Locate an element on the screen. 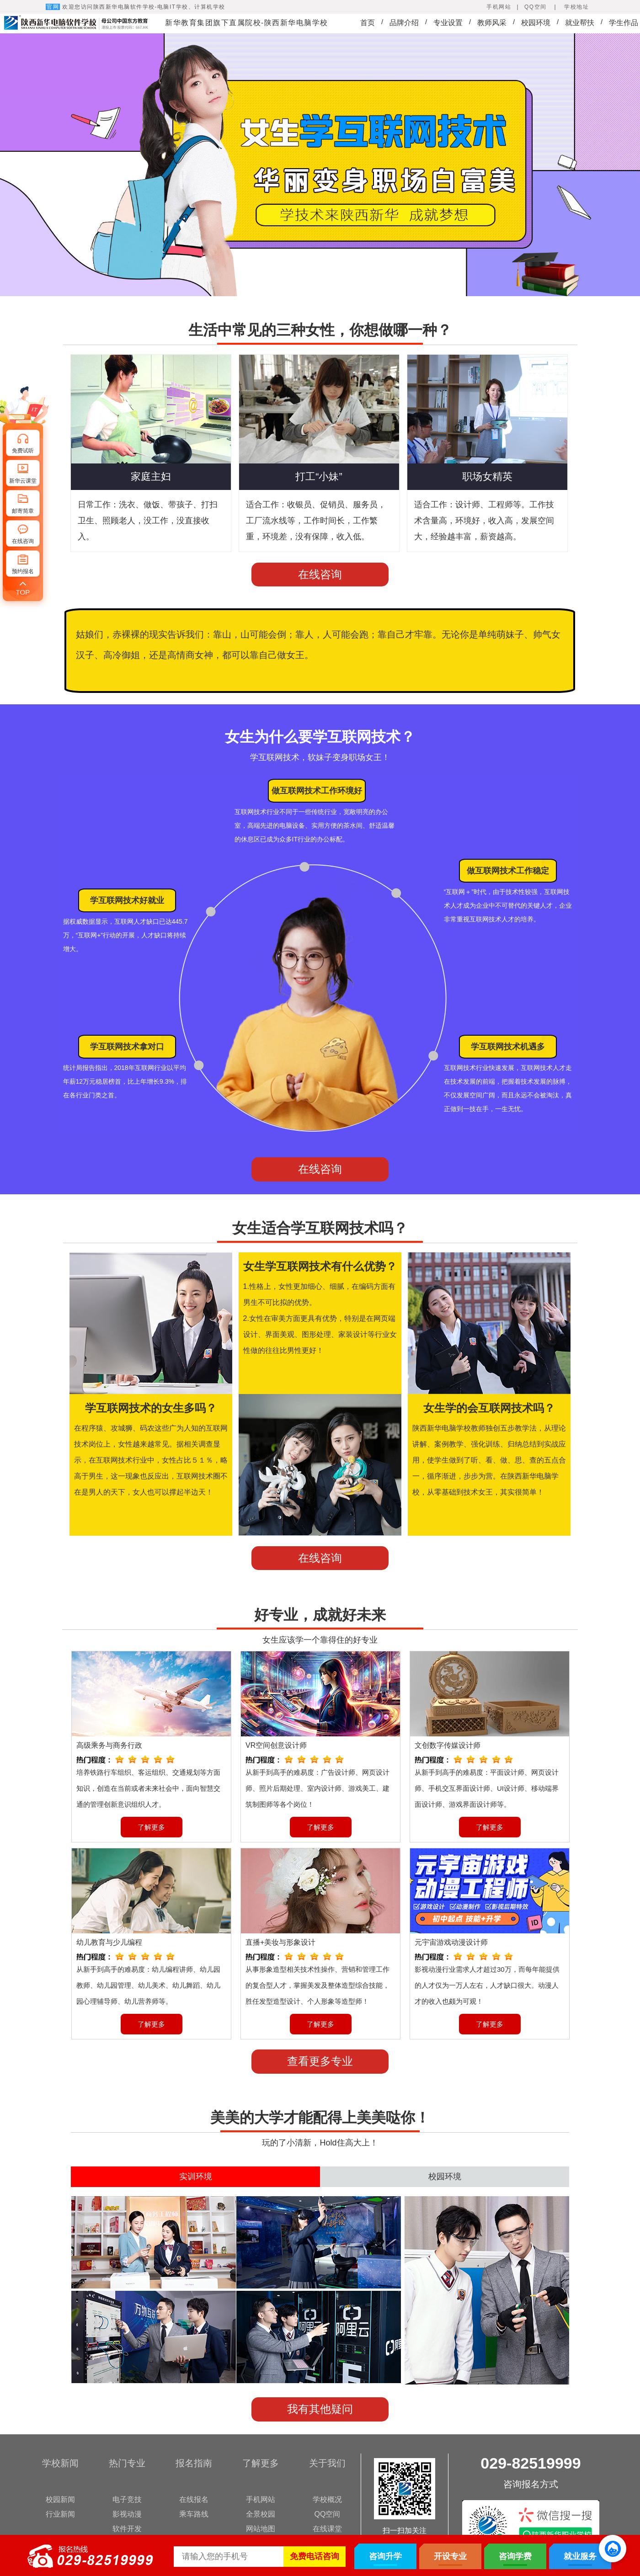 The height and width of the screenshot is (2576, 640). QQ空间 is located at coordinates (328, 2514).